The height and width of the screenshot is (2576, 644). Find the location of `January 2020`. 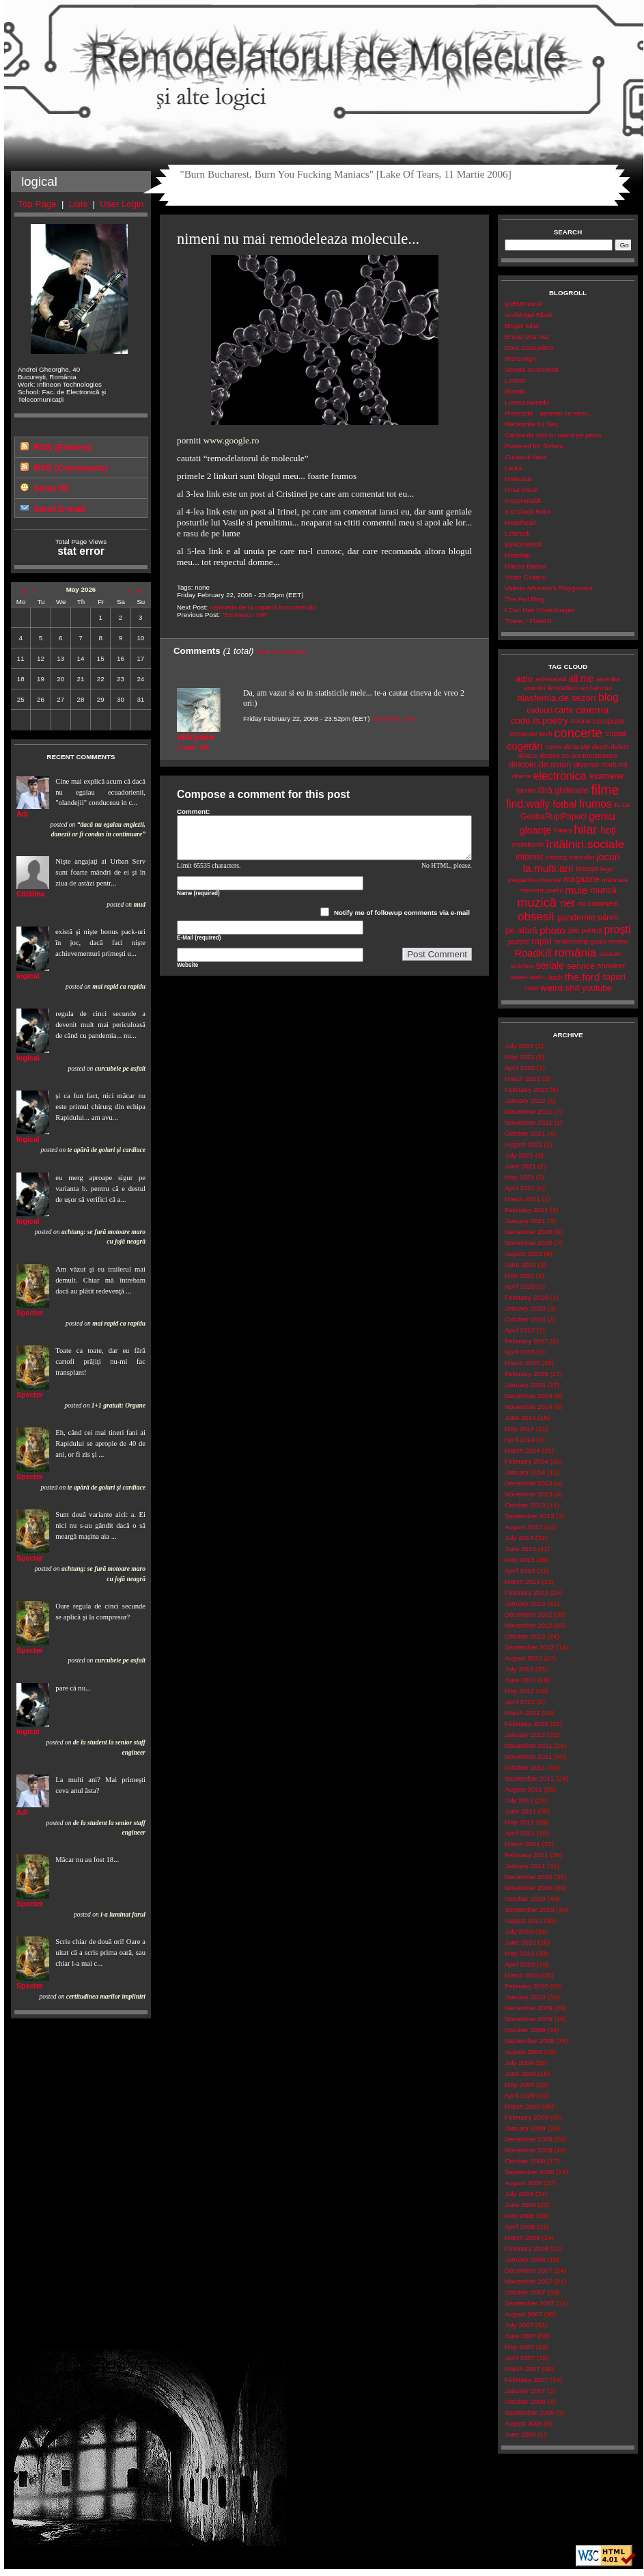

January 2020 is located at coordinates (525, 1308).